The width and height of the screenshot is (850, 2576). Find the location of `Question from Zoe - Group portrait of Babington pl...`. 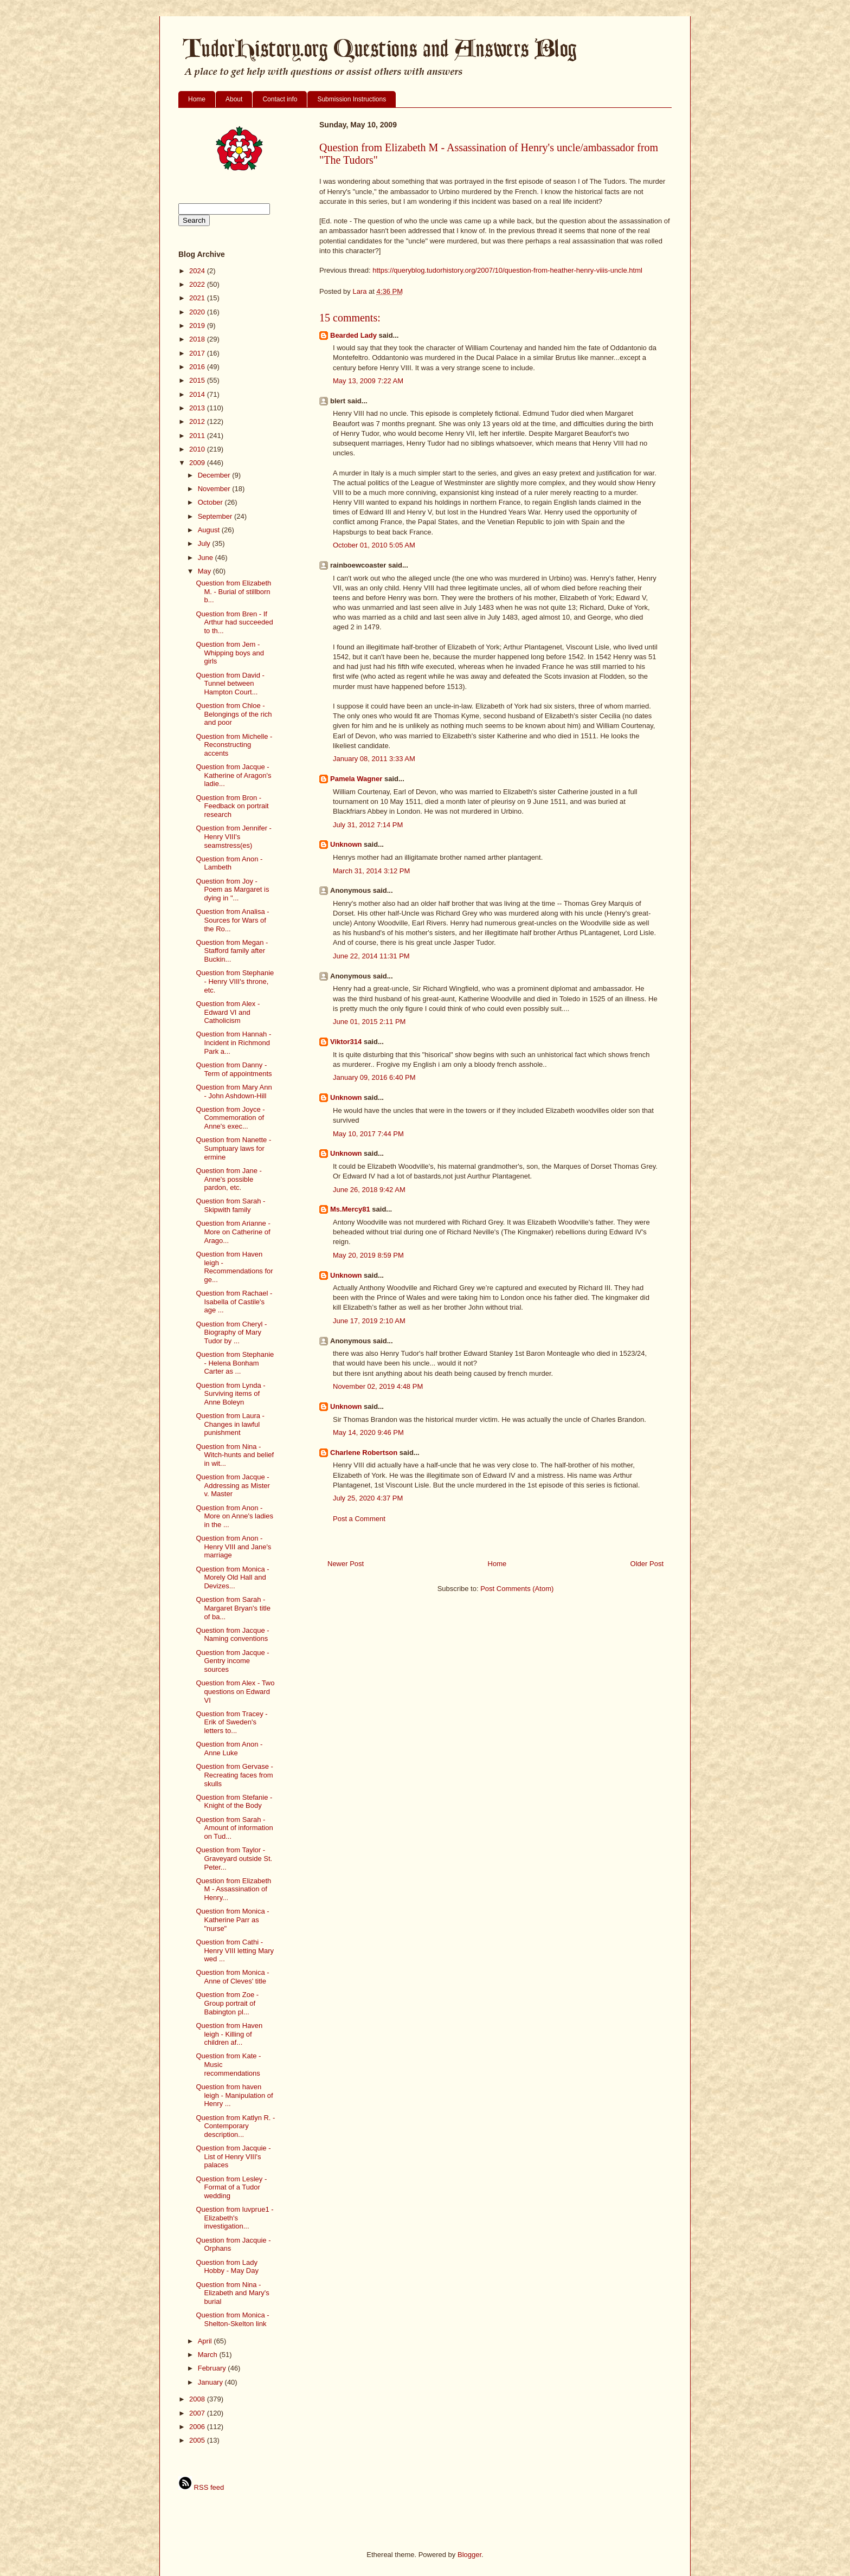

Question from Zoe - Group portrait of Babington pl... is located at coordinates (227, 2003).